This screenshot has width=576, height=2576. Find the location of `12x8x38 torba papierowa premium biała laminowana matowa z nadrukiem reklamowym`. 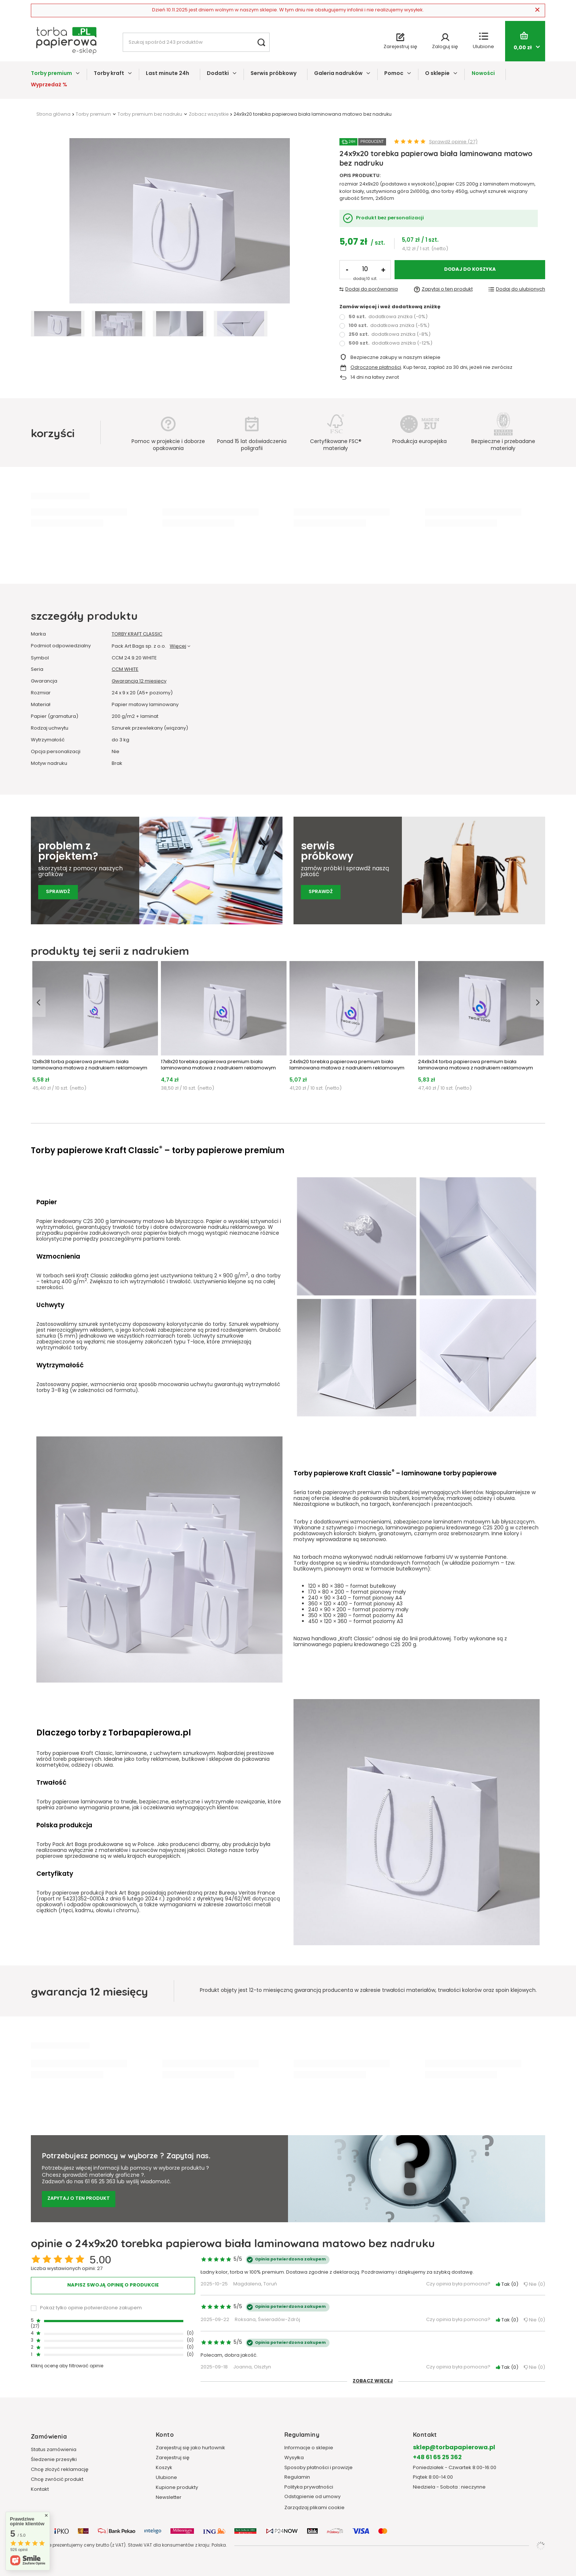

12x8x38 torba papierowa premium biała laminowana matowa z nadrukiem reklamowym is located at coordinates (89, 1065).